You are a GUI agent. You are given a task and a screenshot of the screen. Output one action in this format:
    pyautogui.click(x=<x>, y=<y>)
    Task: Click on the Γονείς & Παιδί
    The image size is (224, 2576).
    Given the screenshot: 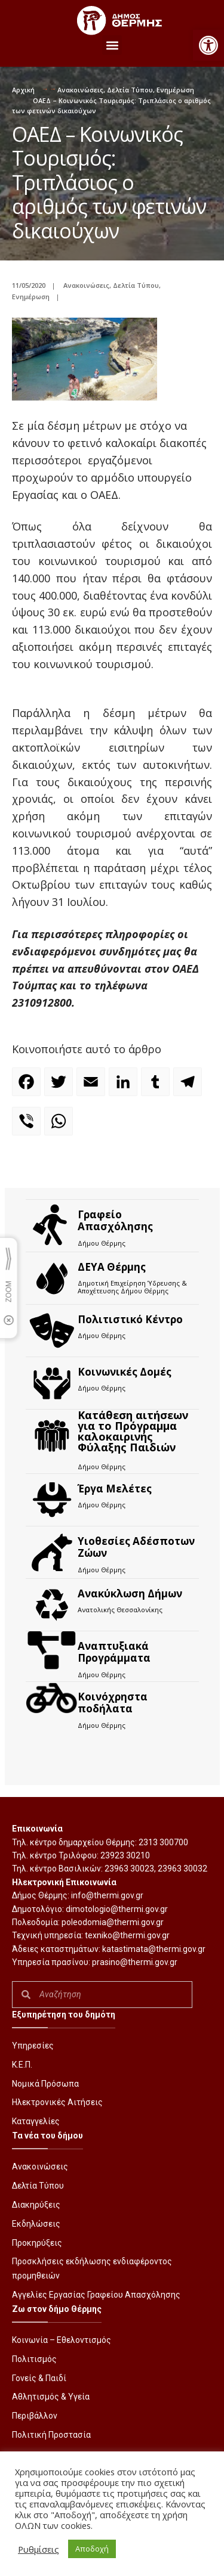 What is the action you would take?
    pyautogui.click(x=39, y=2378)
    